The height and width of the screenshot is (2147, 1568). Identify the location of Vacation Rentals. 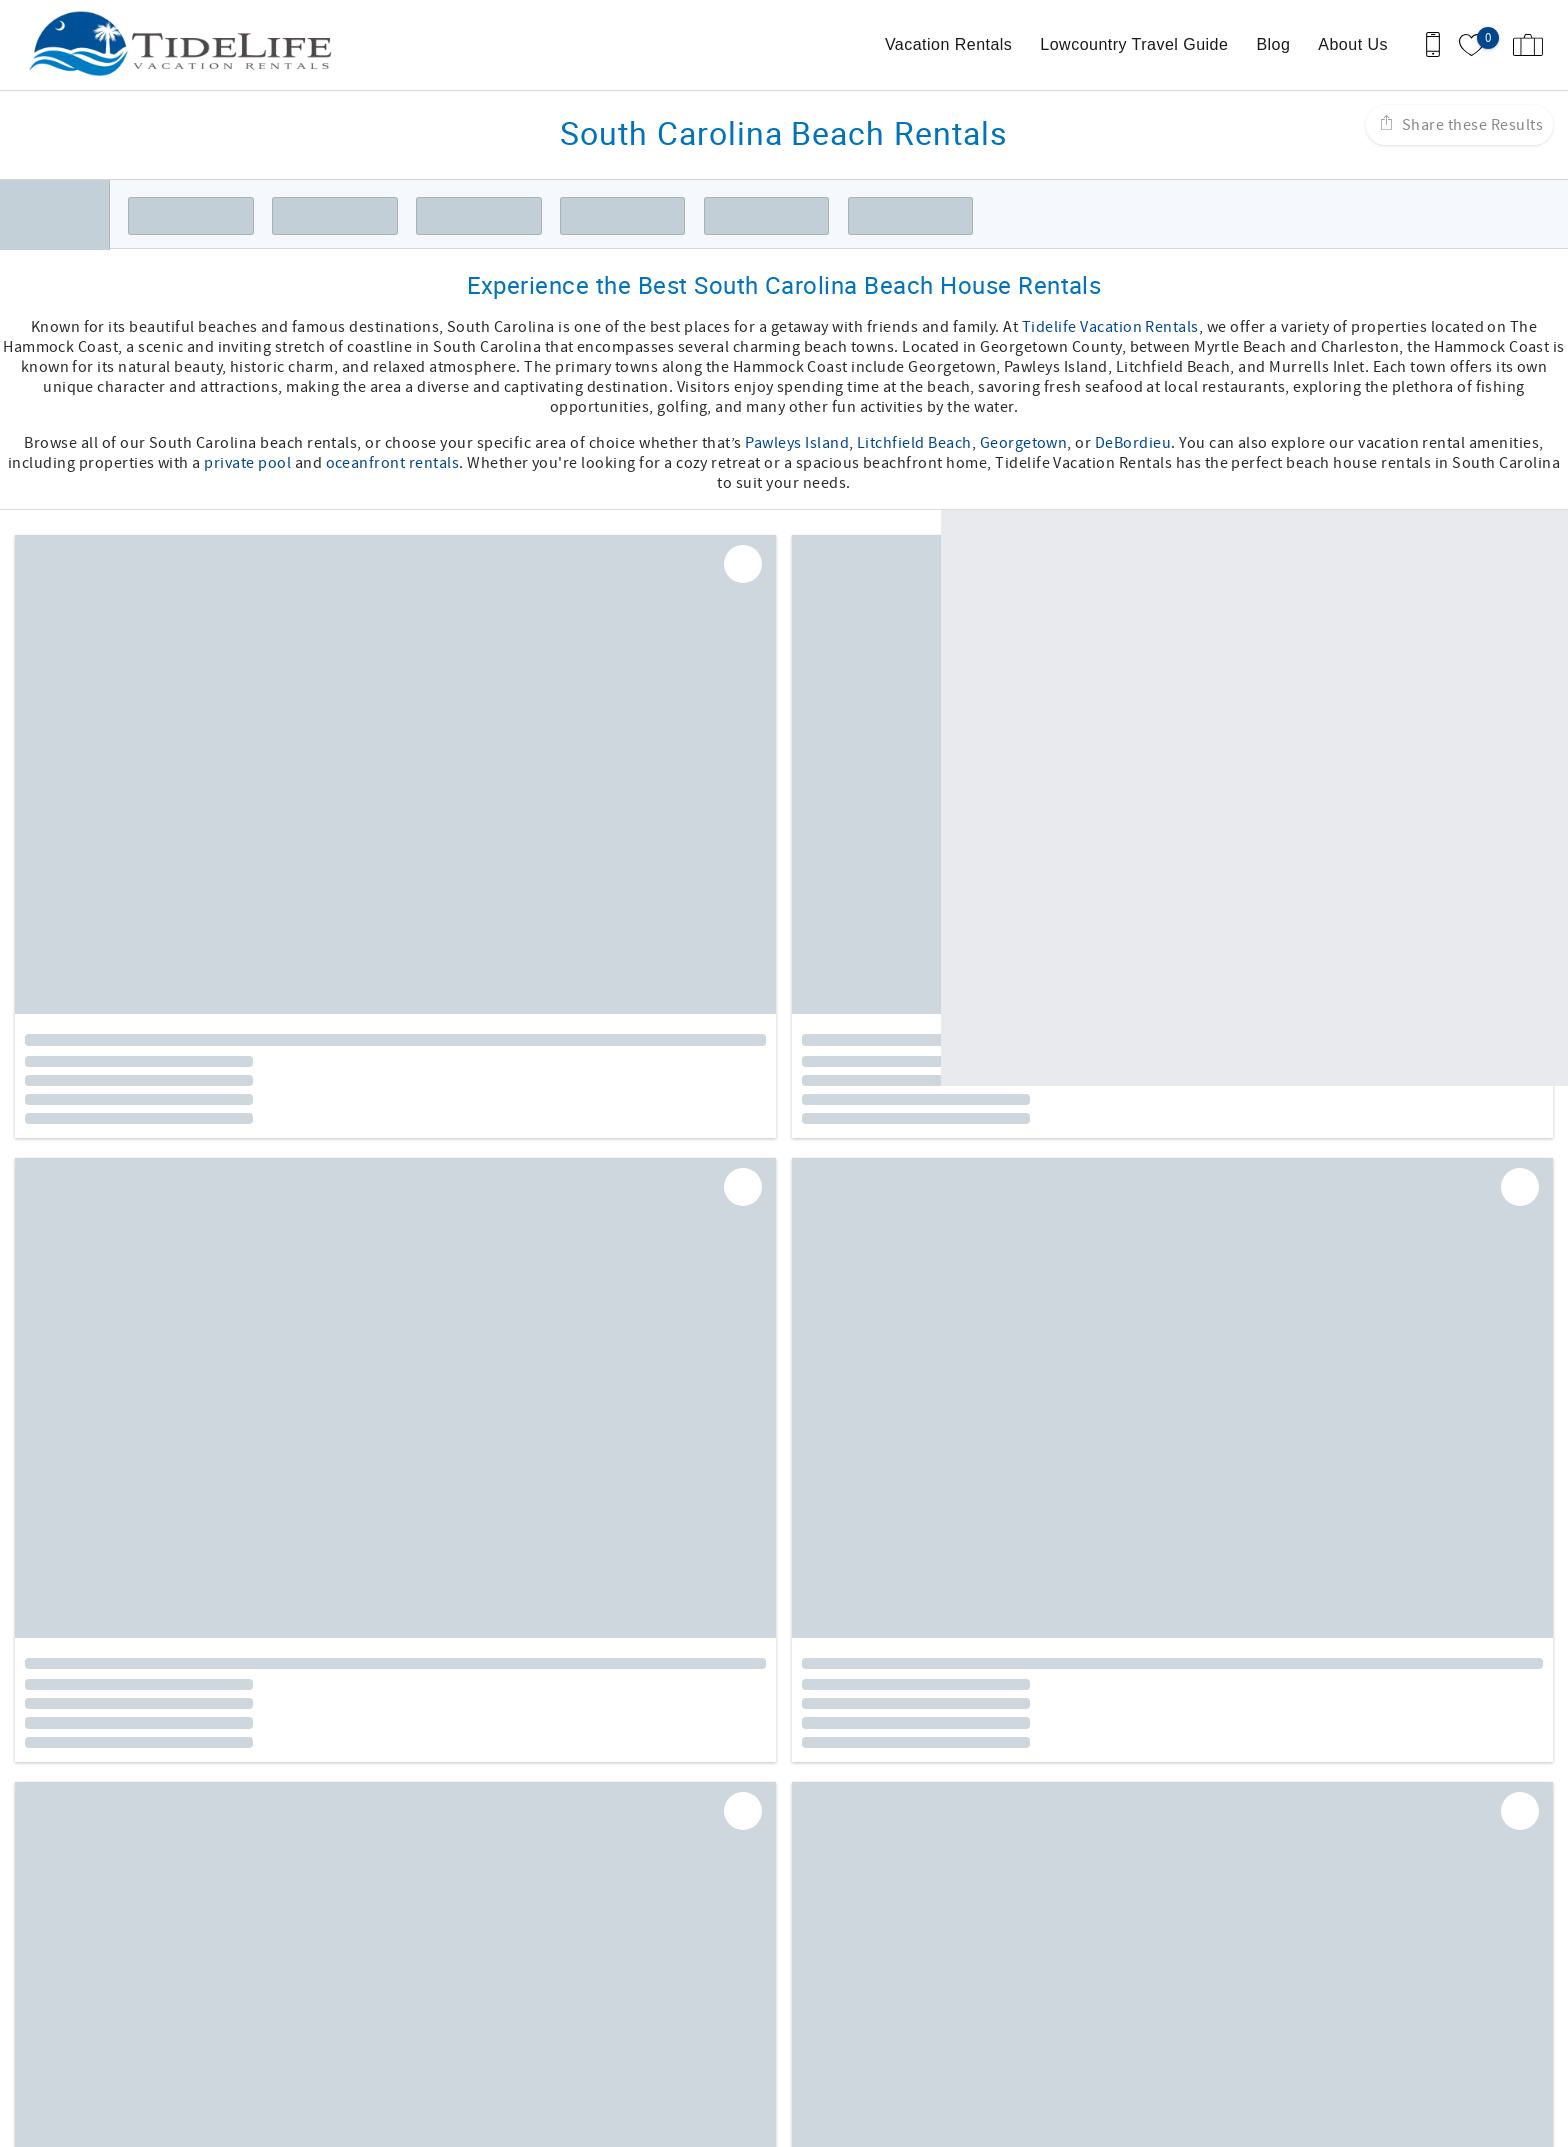
(948, 44).